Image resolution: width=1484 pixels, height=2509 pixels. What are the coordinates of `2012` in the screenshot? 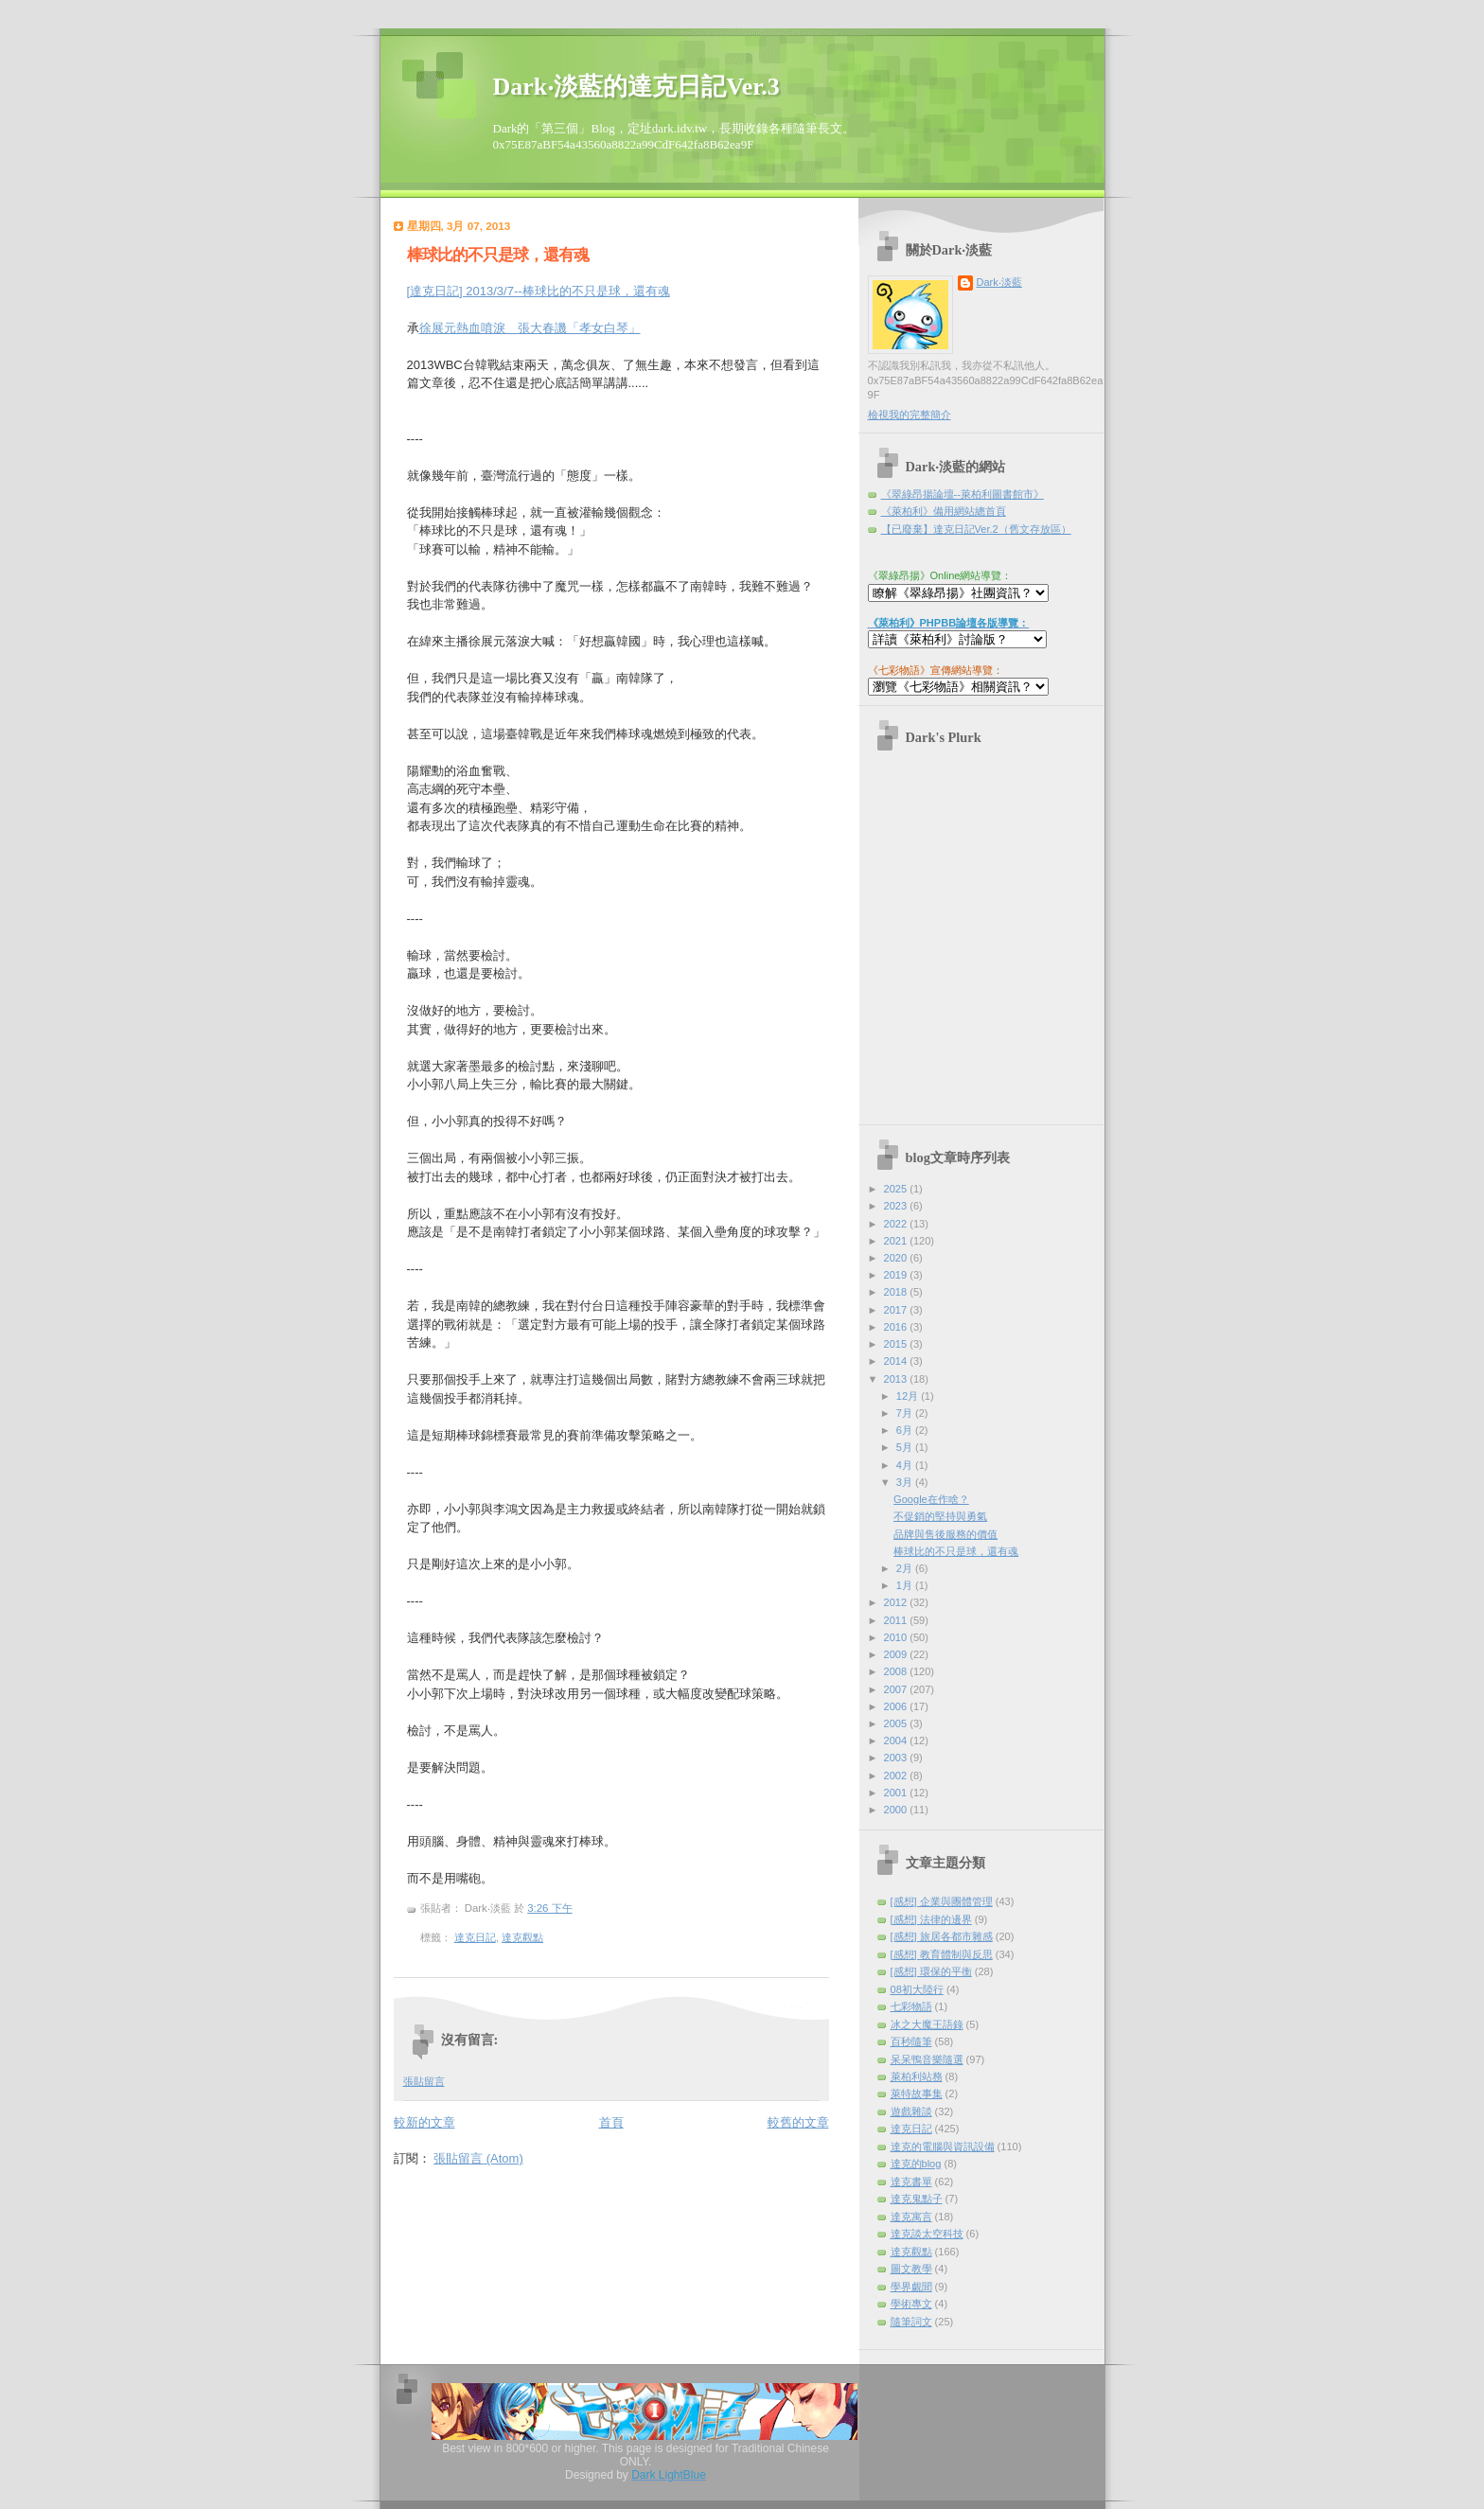 It's located at (897, 1602).